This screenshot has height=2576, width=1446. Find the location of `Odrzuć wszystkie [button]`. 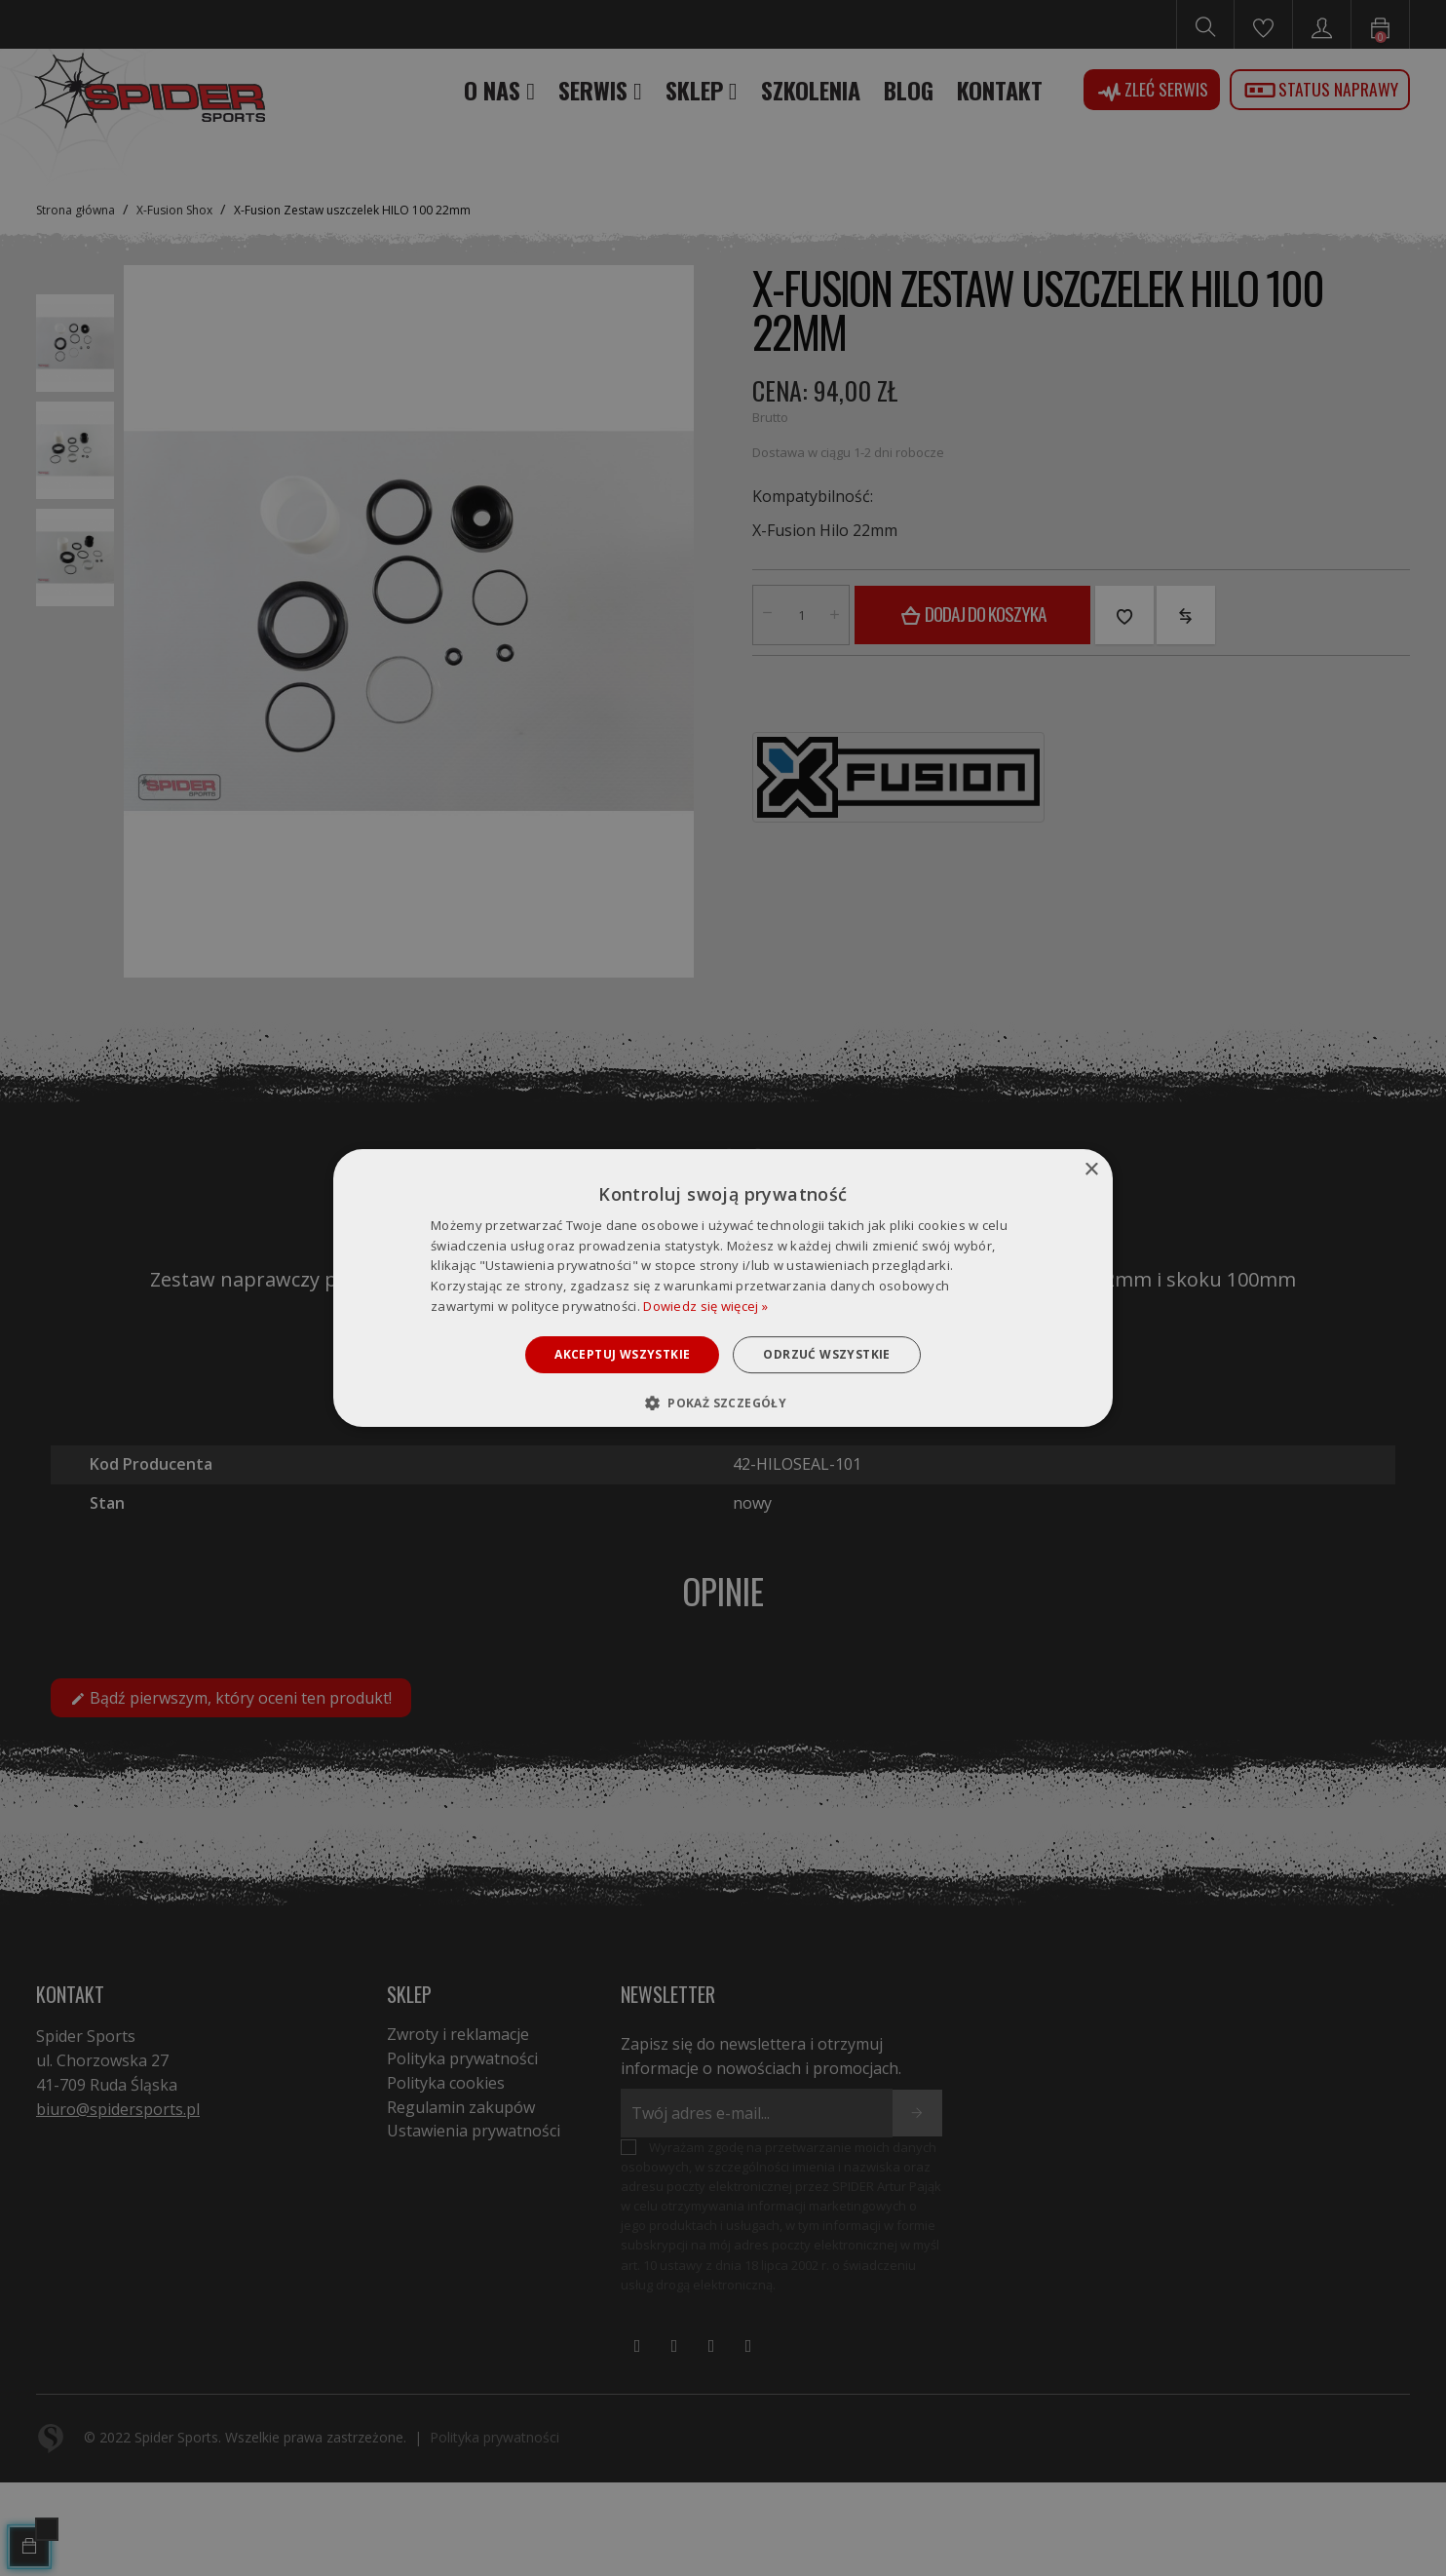

Odrzuć wszystkie [button] is located at coordinates (826, 1354).